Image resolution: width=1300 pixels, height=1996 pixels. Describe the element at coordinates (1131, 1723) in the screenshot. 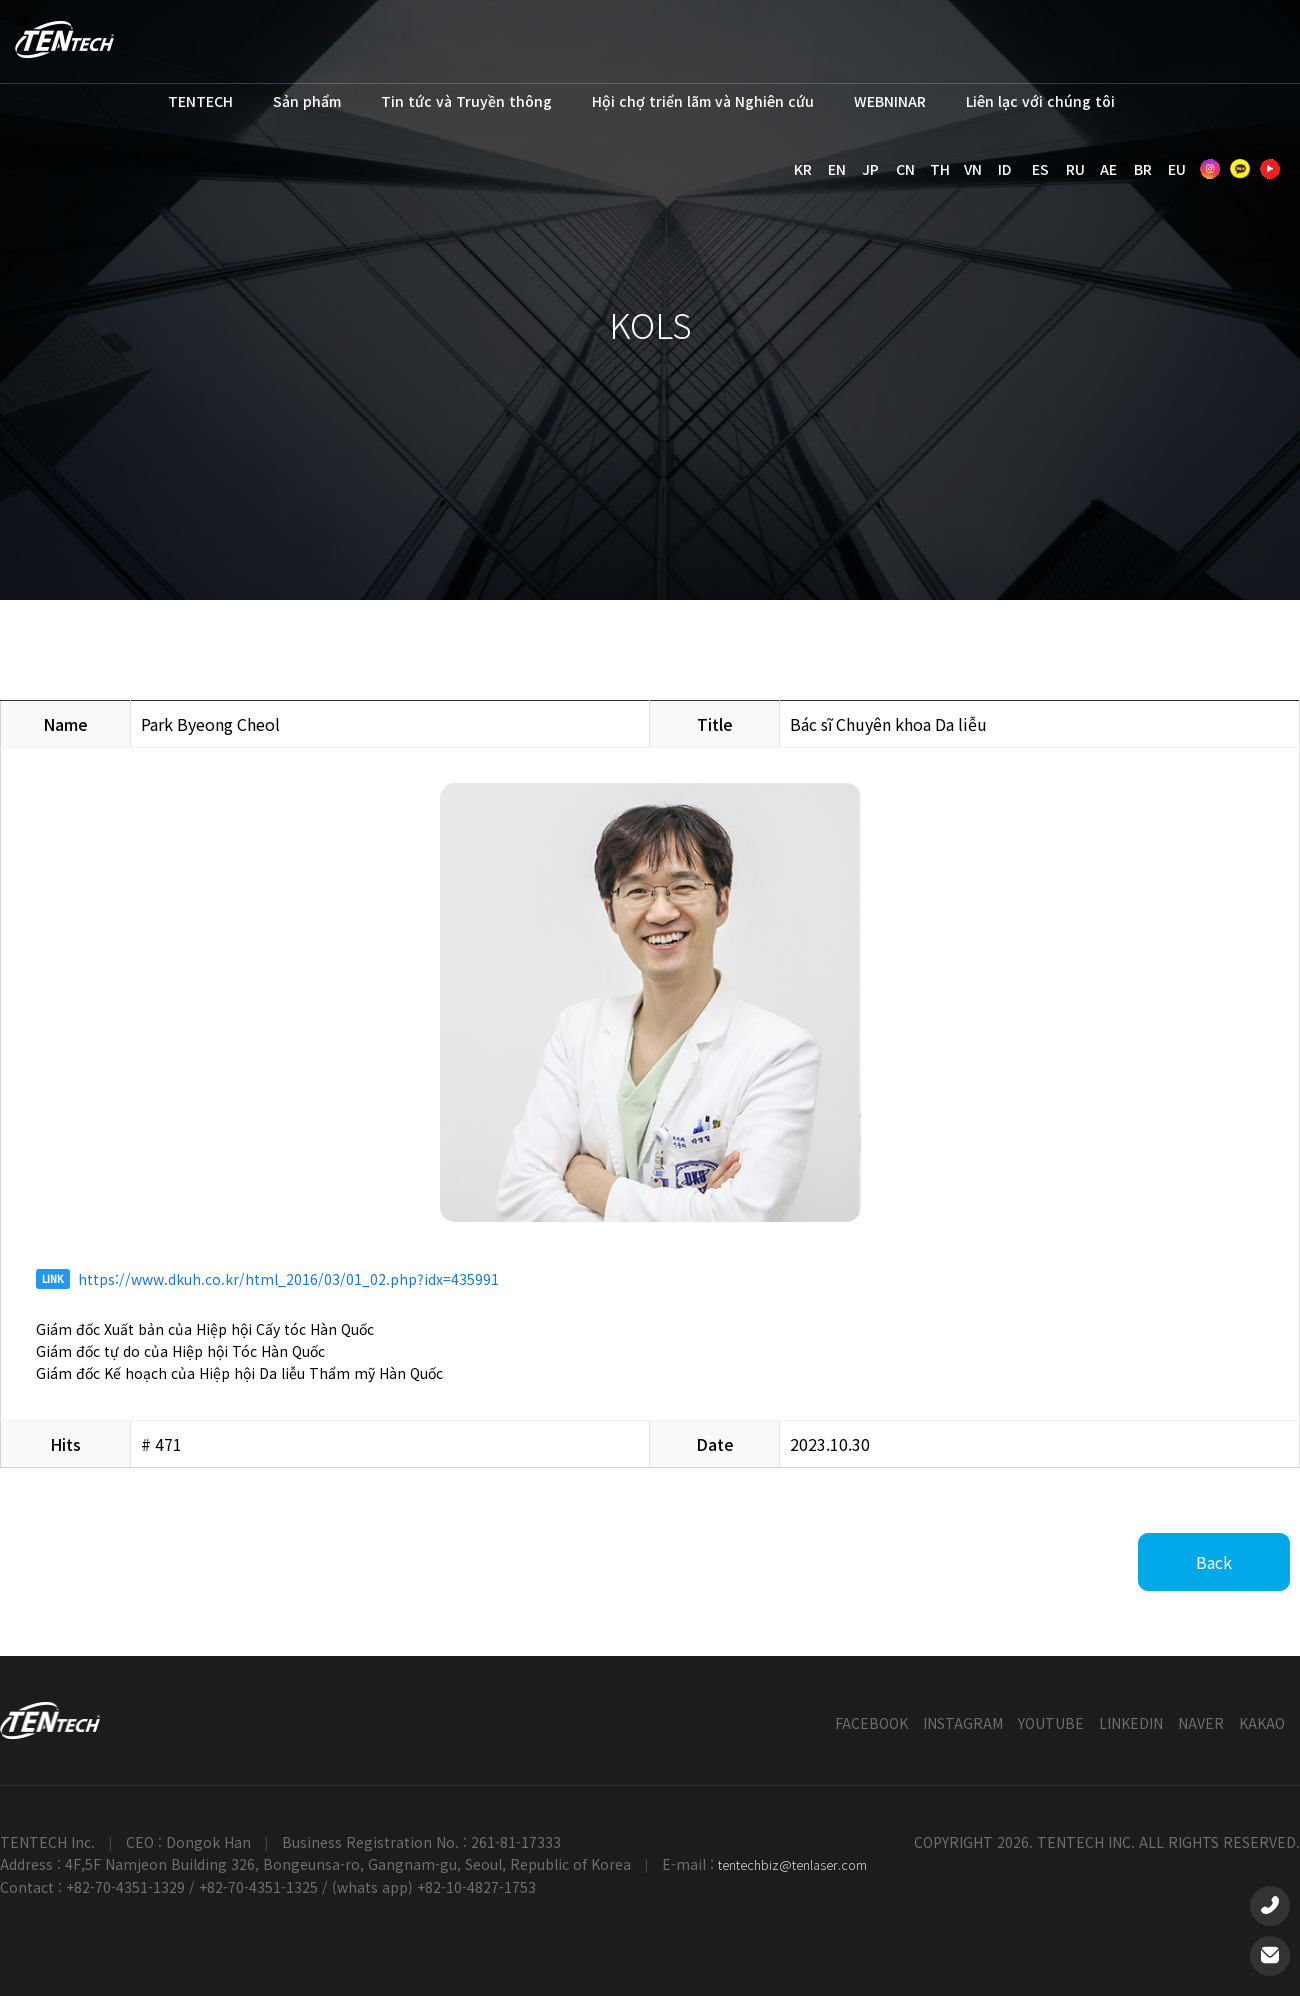

I see `LINKEDIN` at that location.